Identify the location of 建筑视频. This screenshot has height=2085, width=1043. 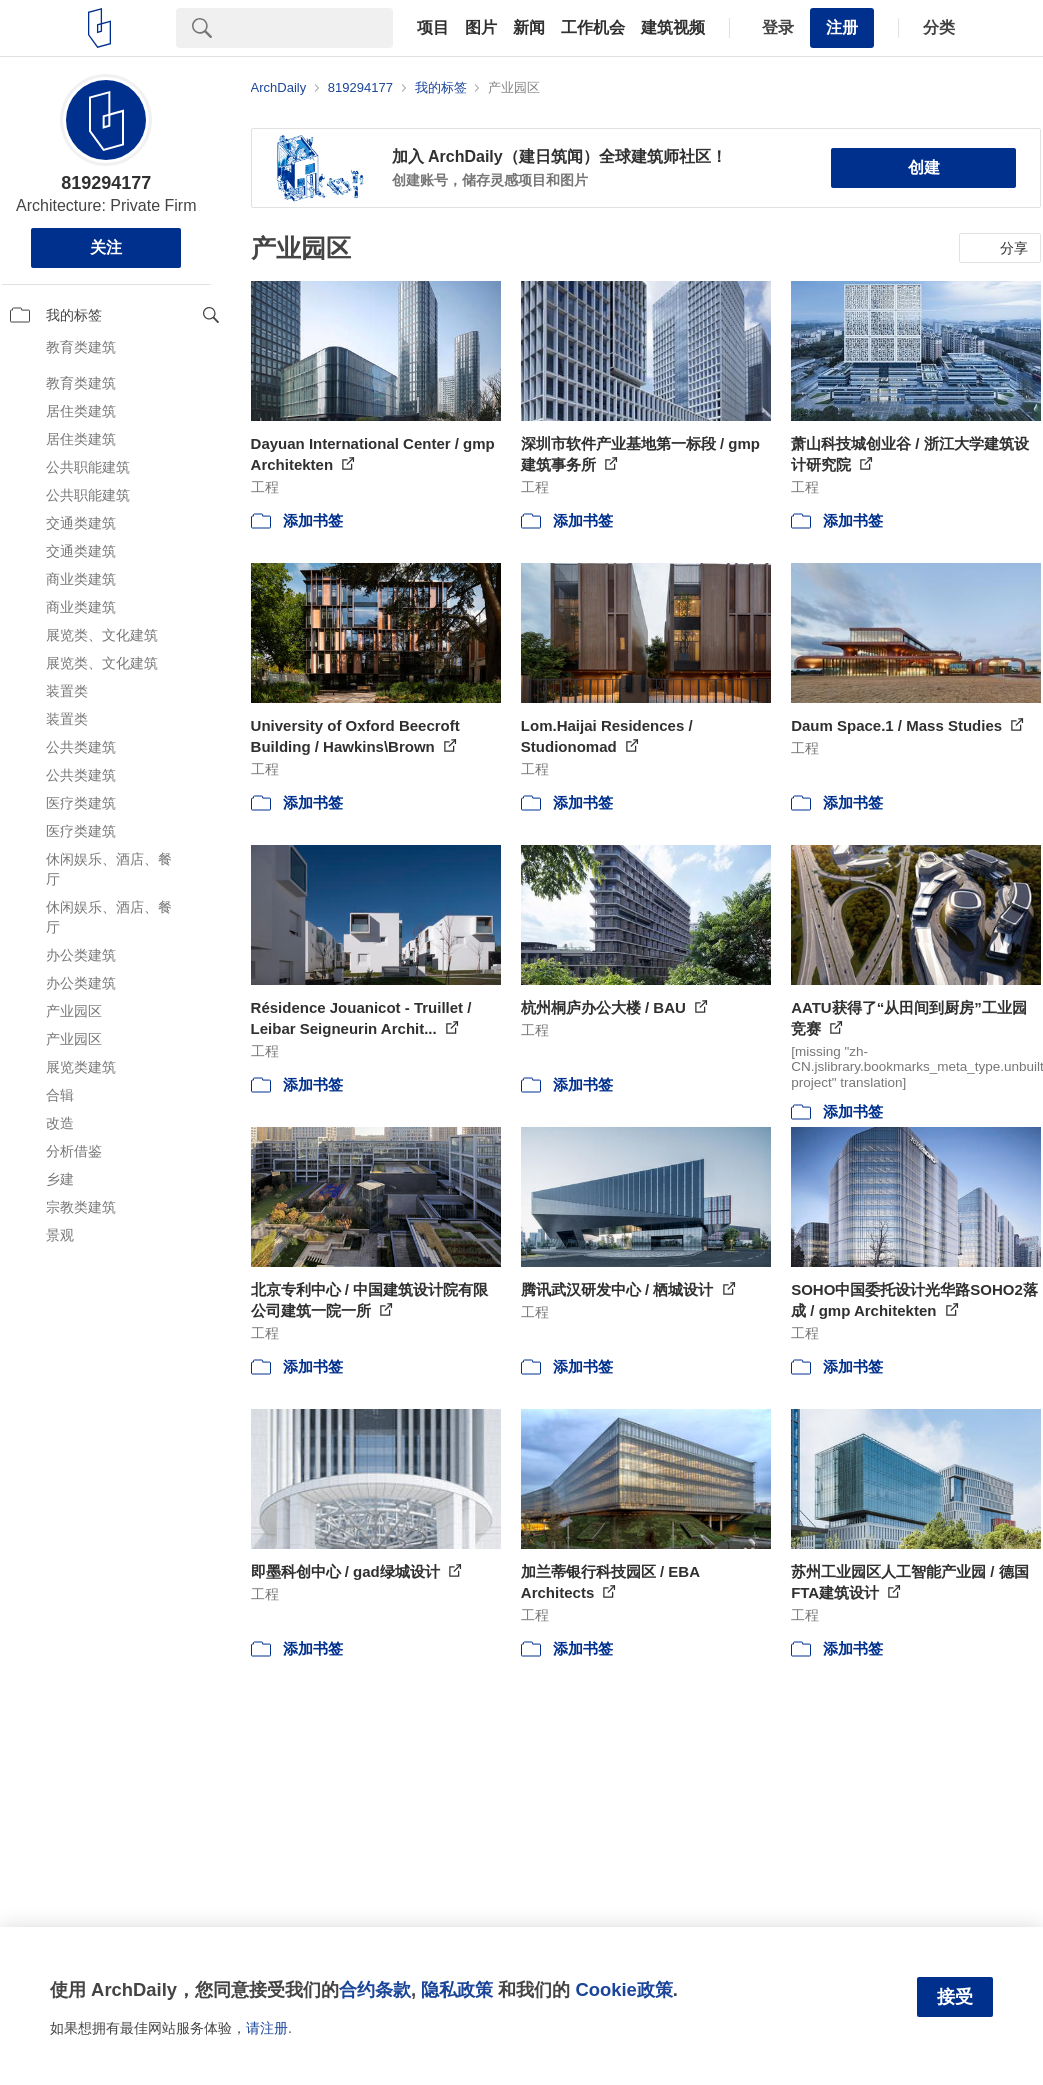
(673, 28).